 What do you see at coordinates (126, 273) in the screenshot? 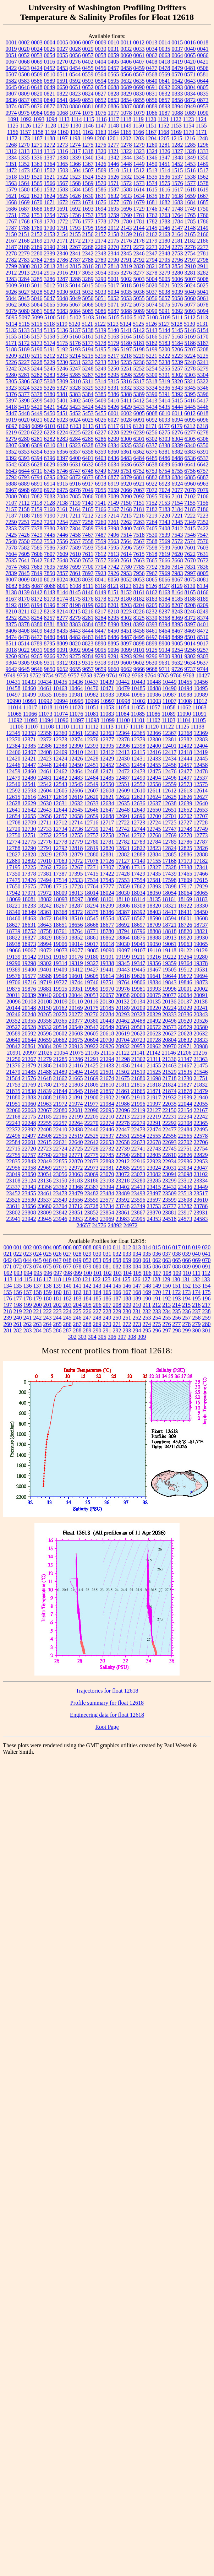
I see `3276` at bounding box center [126, 273].